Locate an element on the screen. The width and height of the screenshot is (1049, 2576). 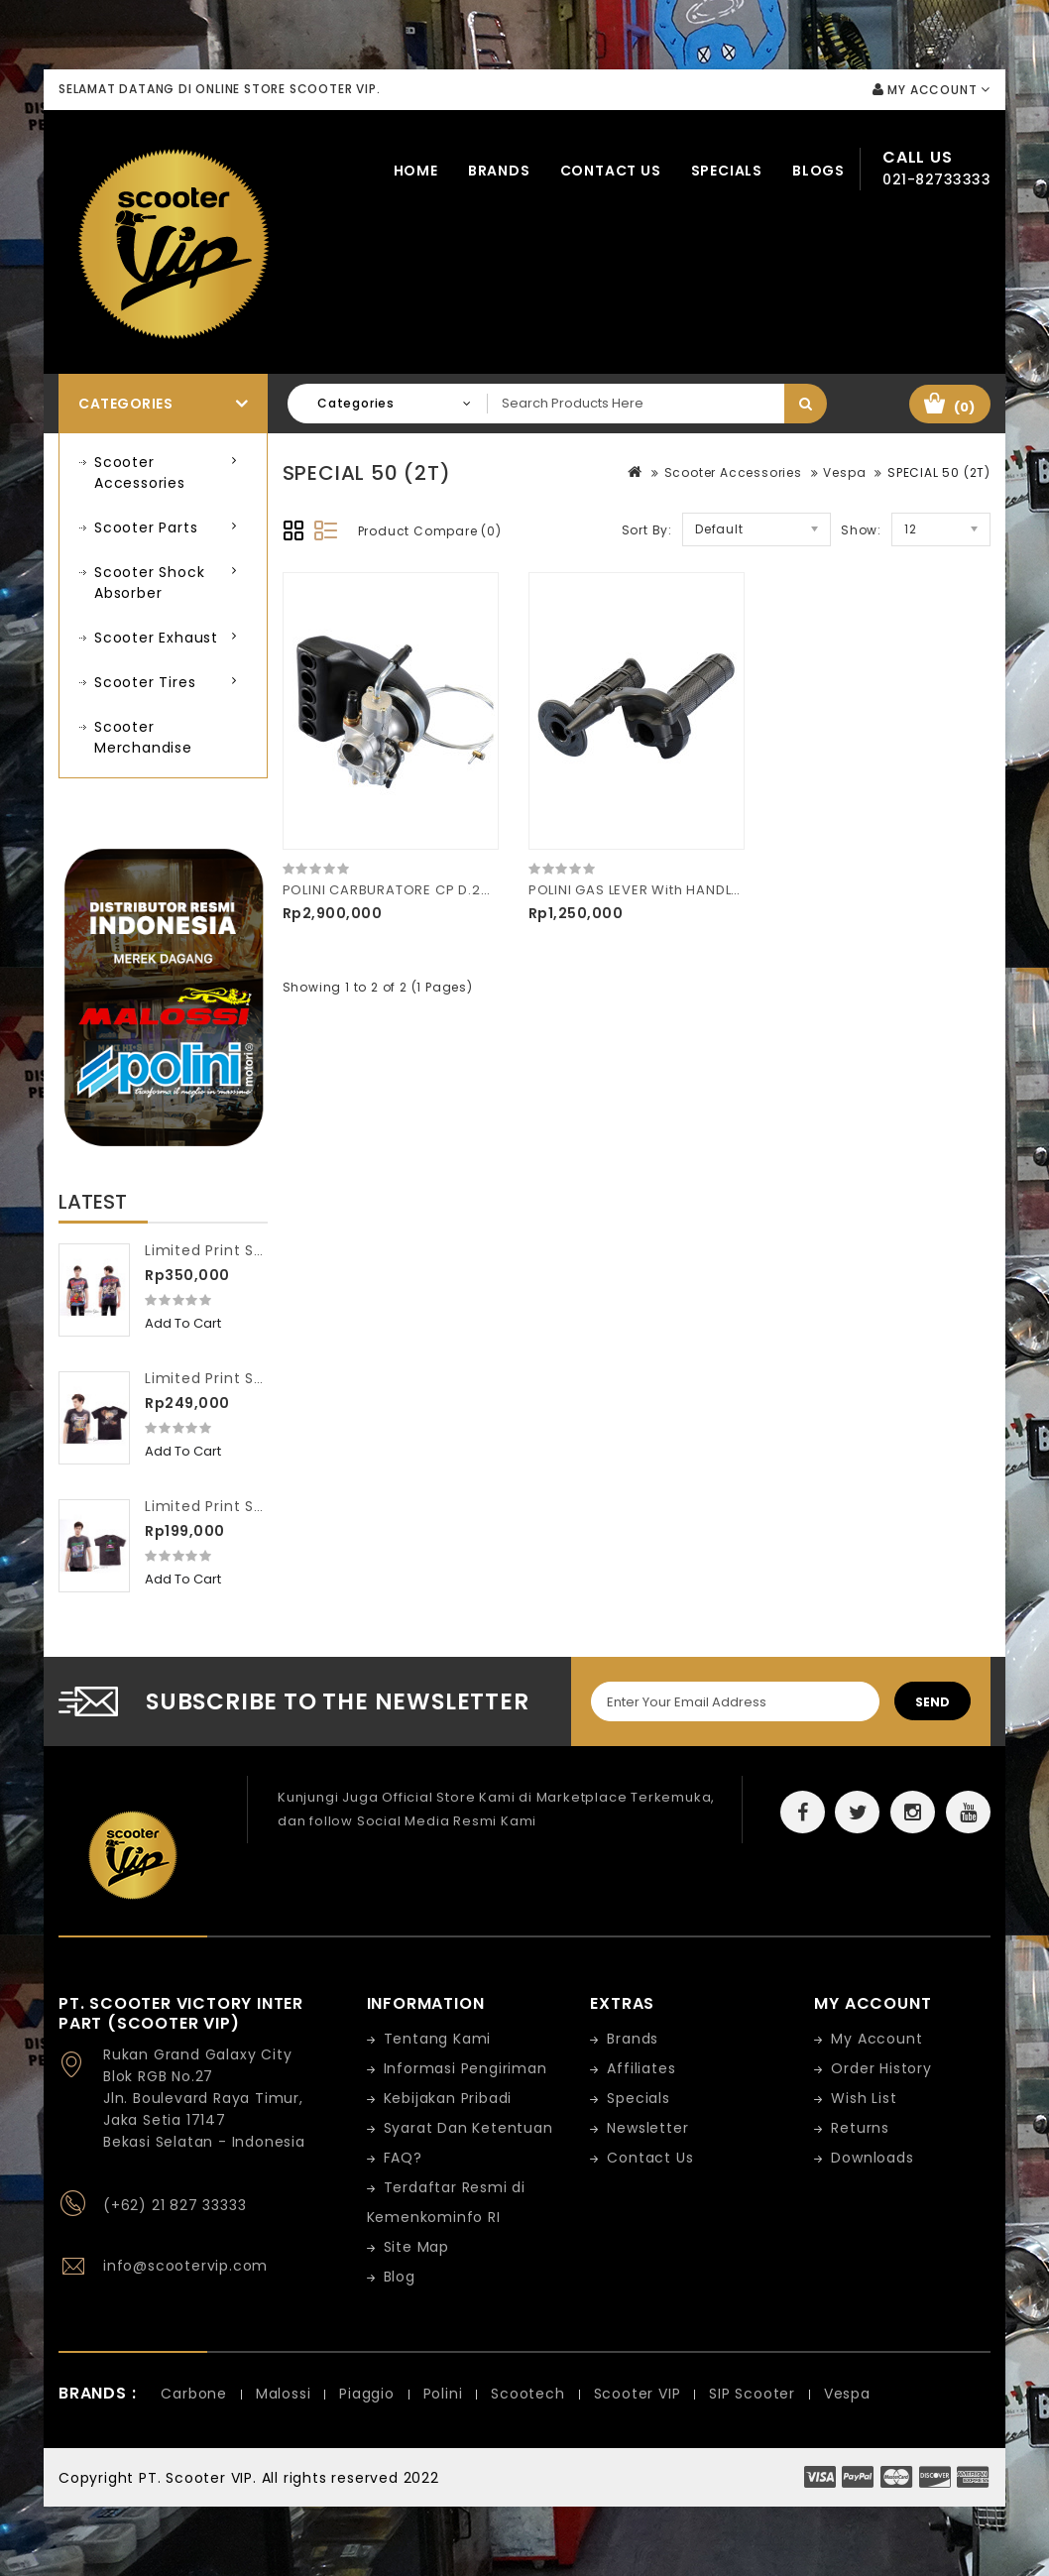
Scooter Tires is located at coordinates (144, 682).